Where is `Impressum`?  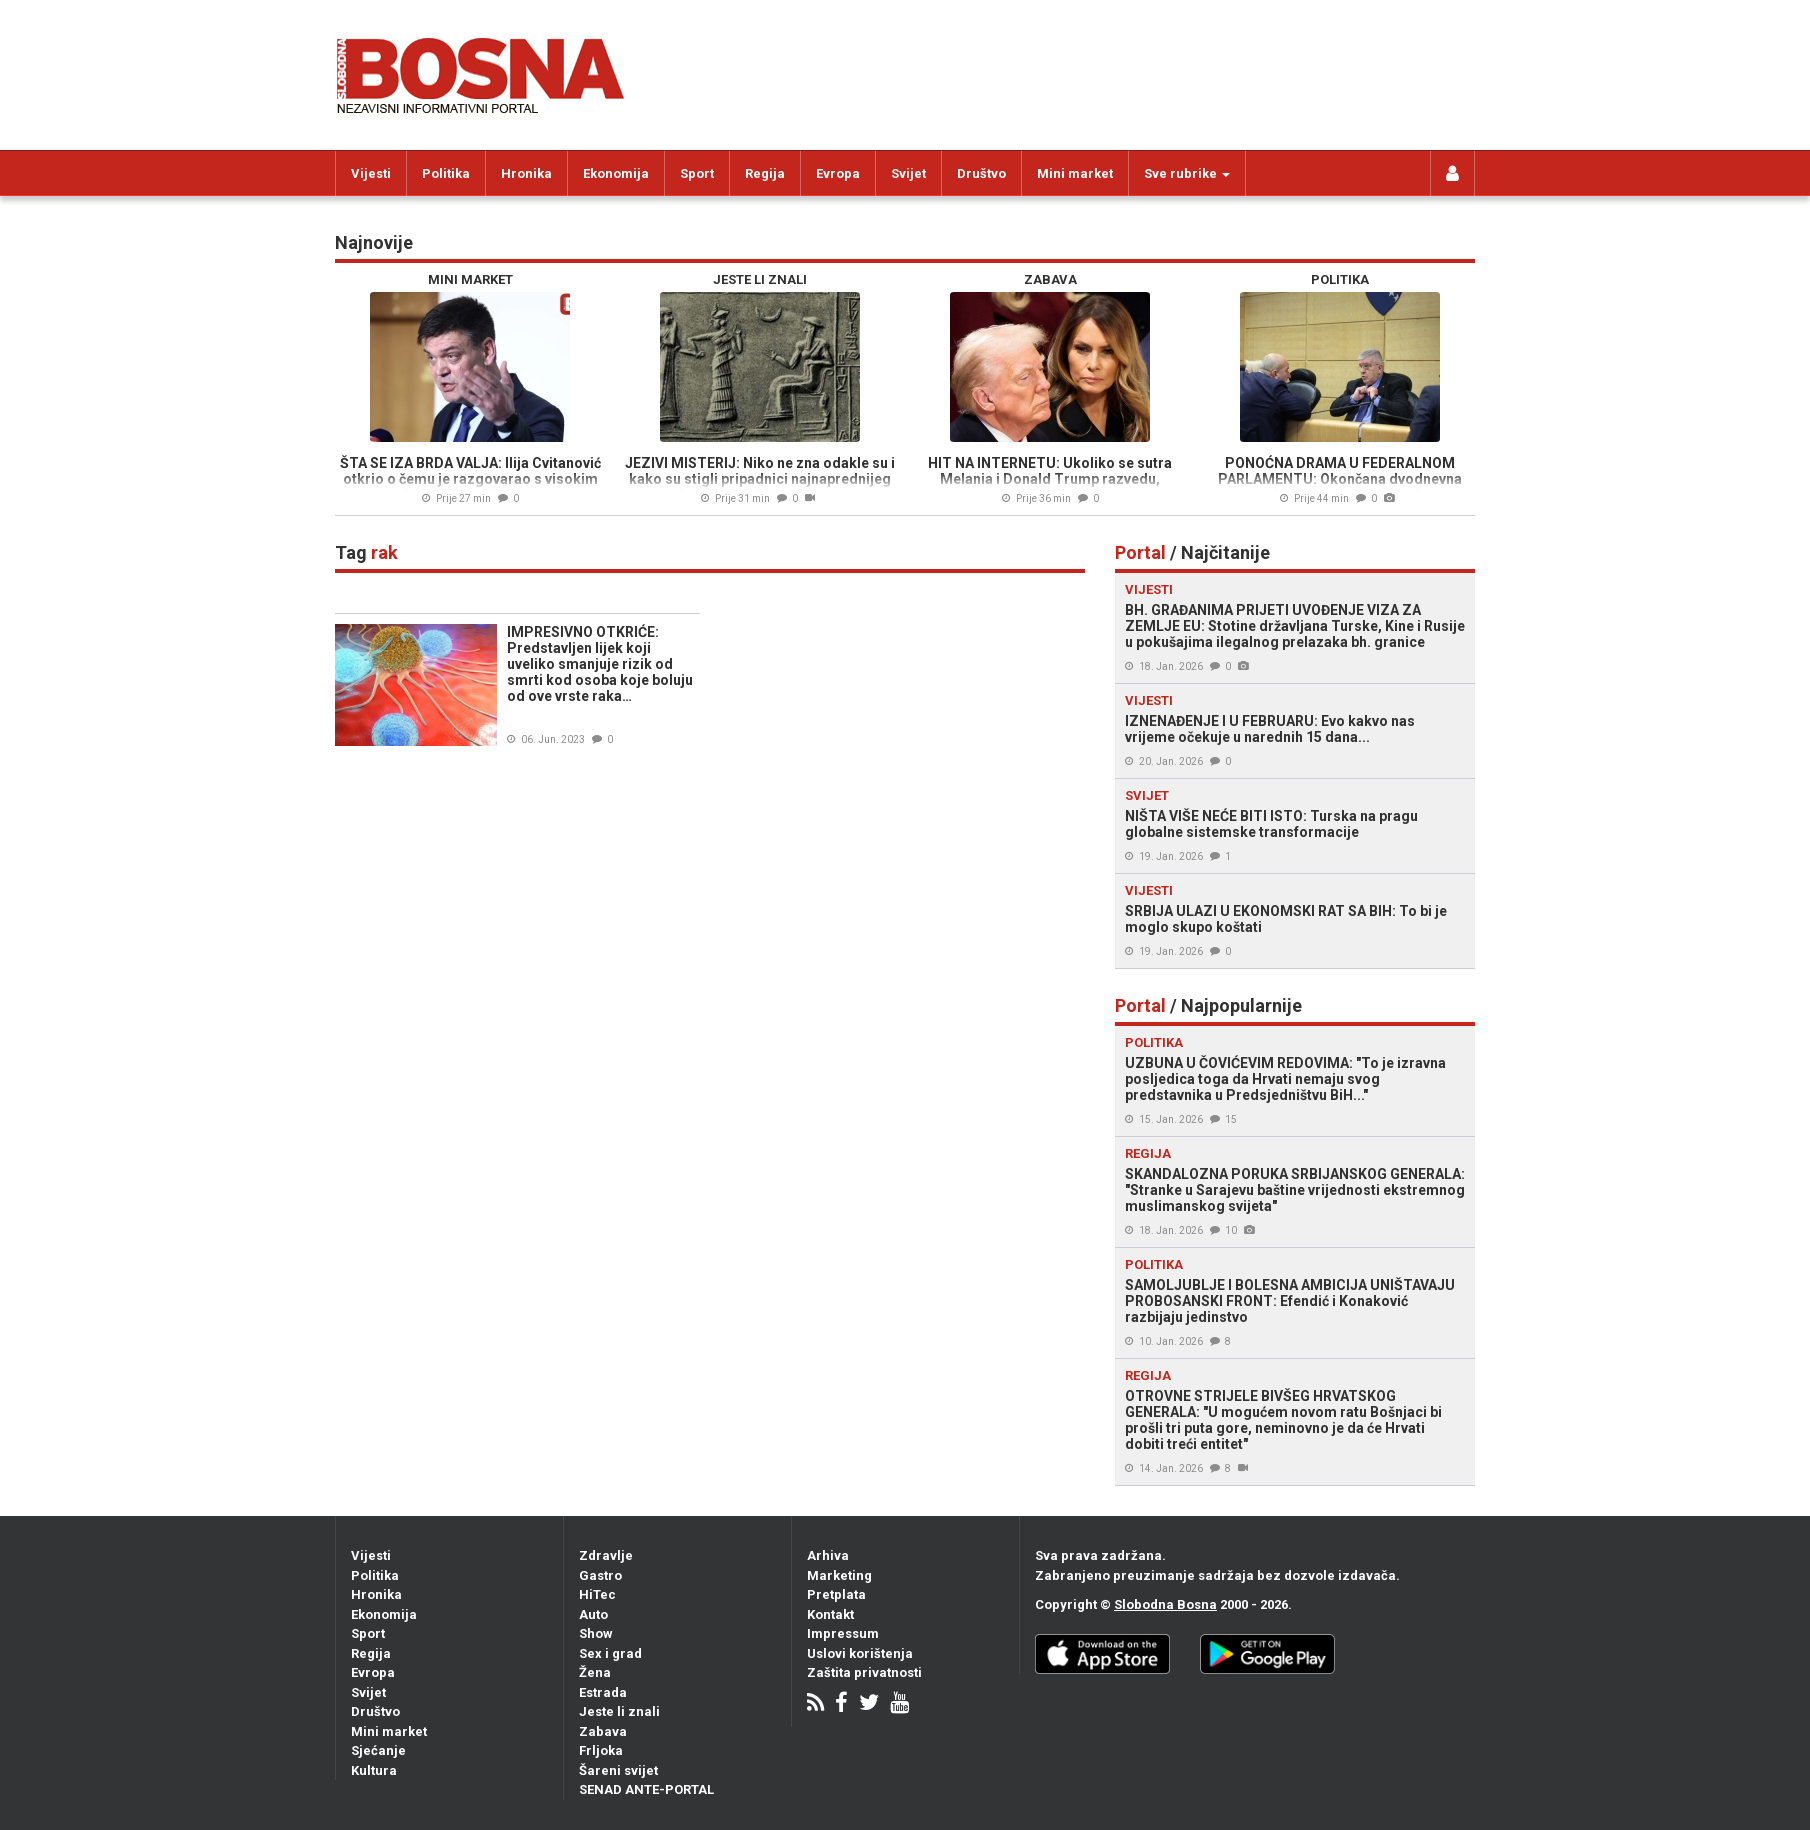
Impressum is located at coordinates (843, 1633).